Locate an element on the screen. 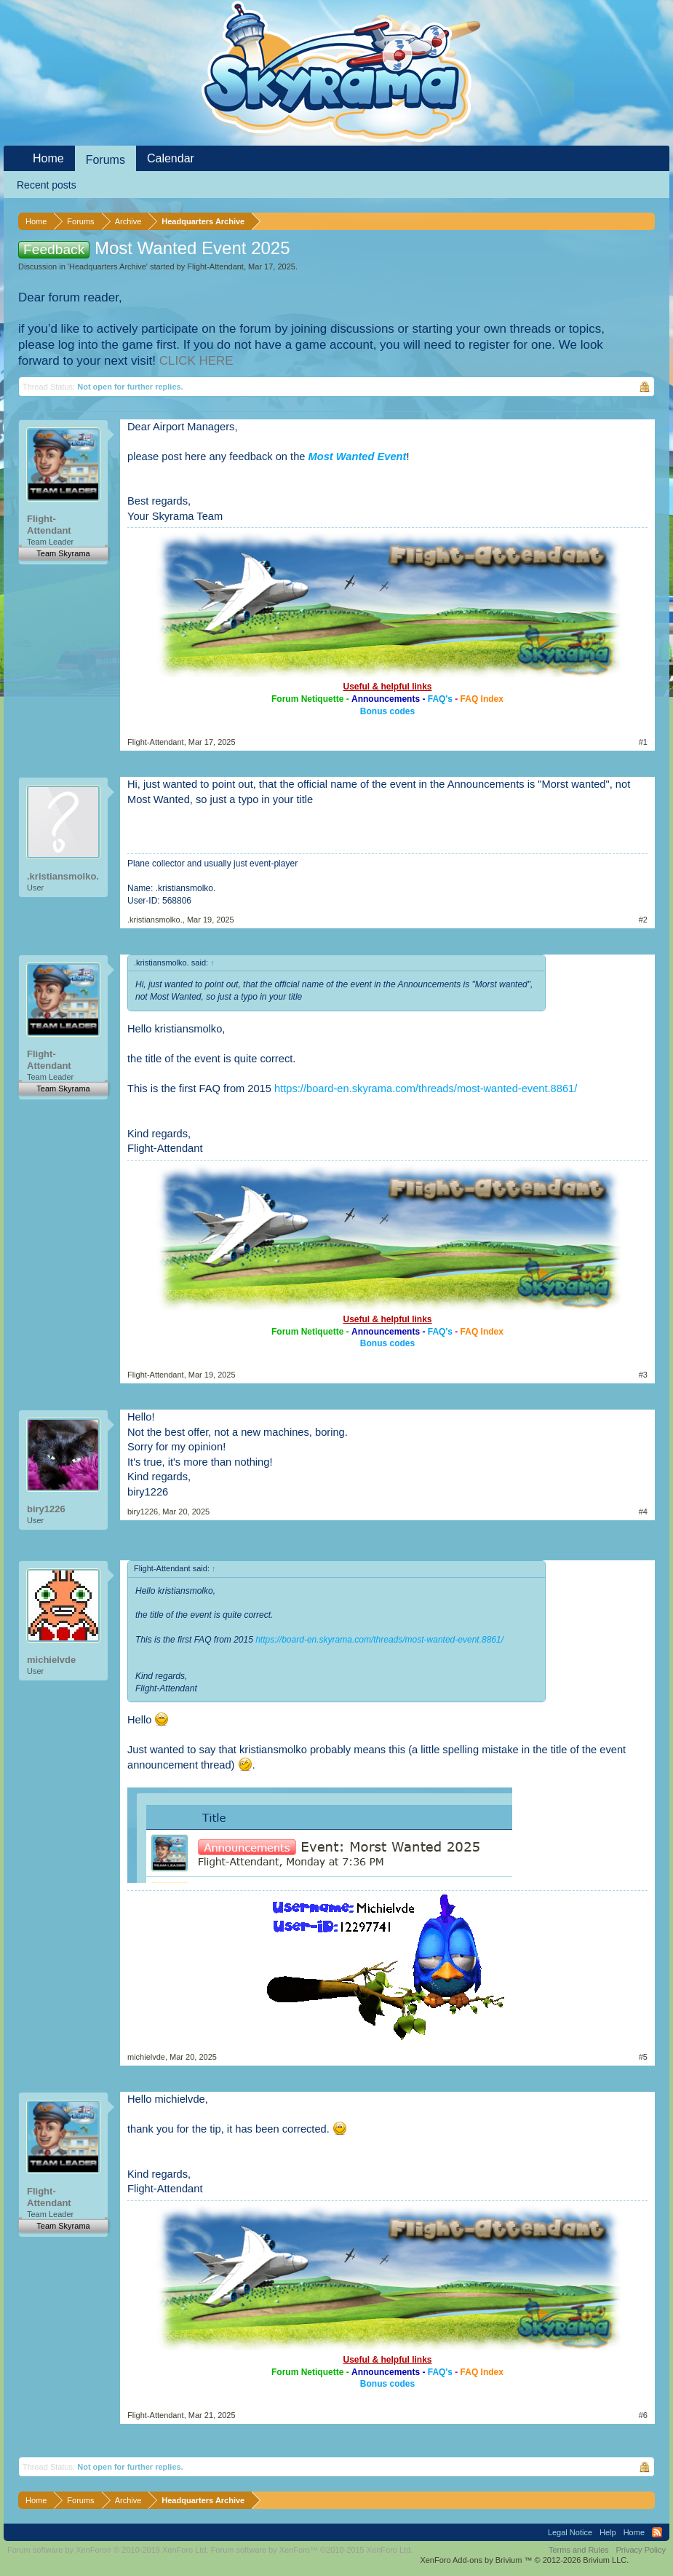 This screenshot has width=673, height=2576. Most Wanted Event is located at coordinates (357, 456).